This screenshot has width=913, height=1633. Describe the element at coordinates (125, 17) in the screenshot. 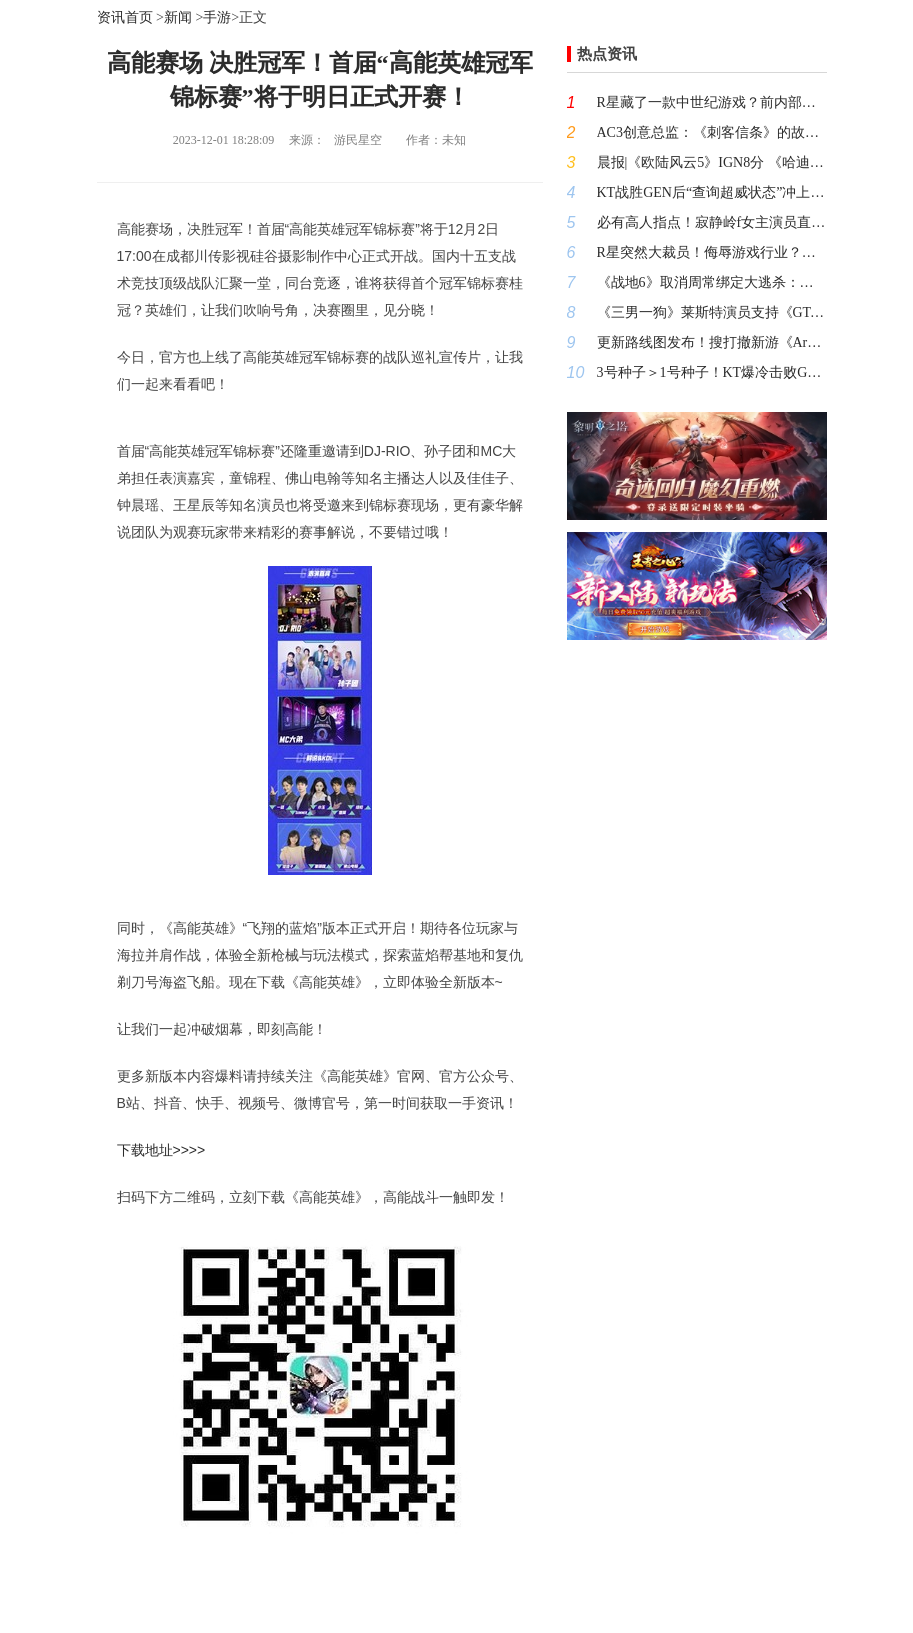

I see `资讯首页` at that location.